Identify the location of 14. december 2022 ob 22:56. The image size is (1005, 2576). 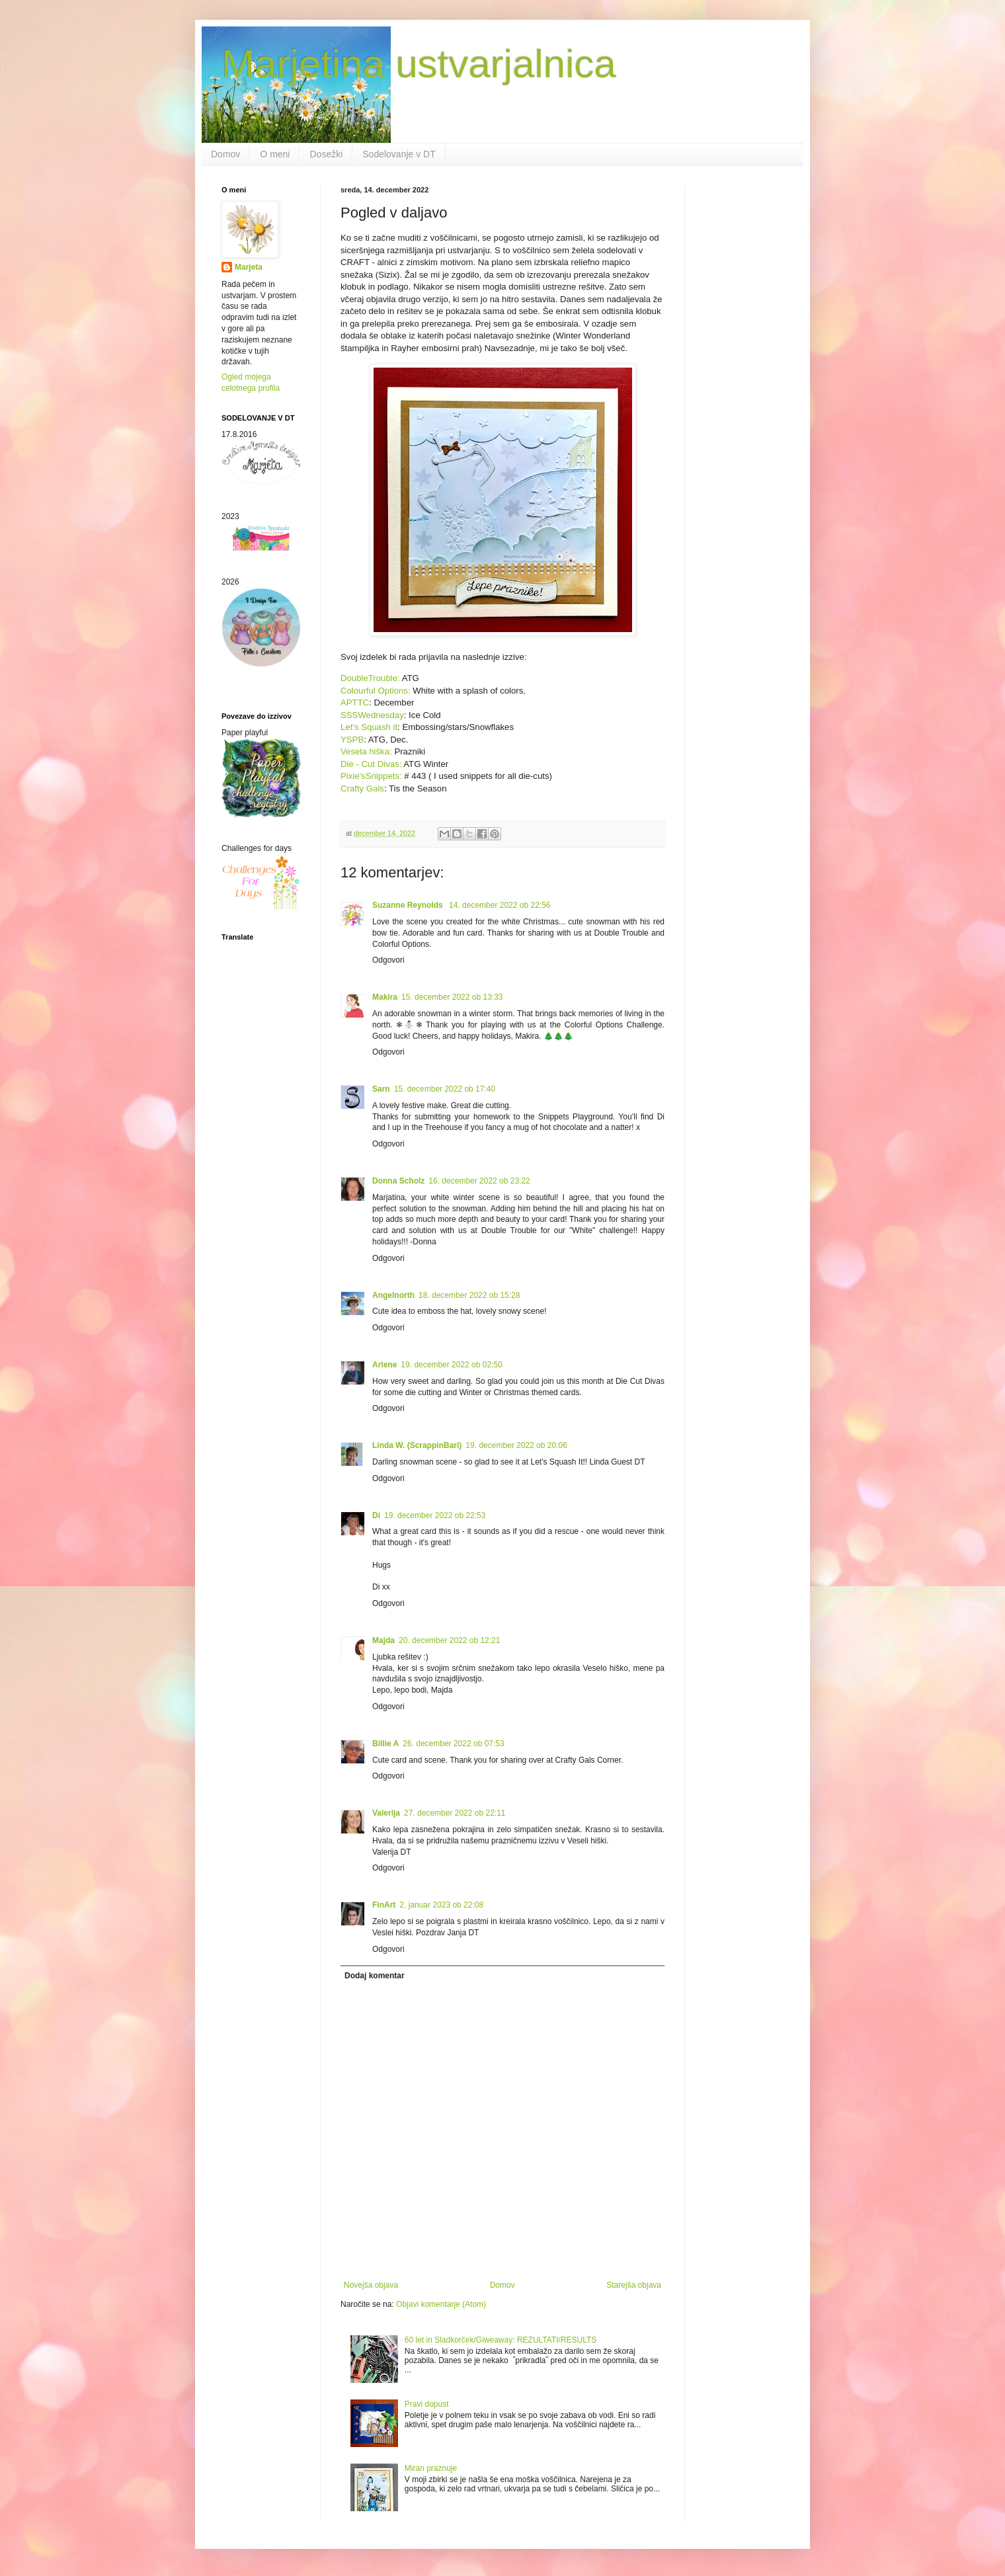
(499, 905).